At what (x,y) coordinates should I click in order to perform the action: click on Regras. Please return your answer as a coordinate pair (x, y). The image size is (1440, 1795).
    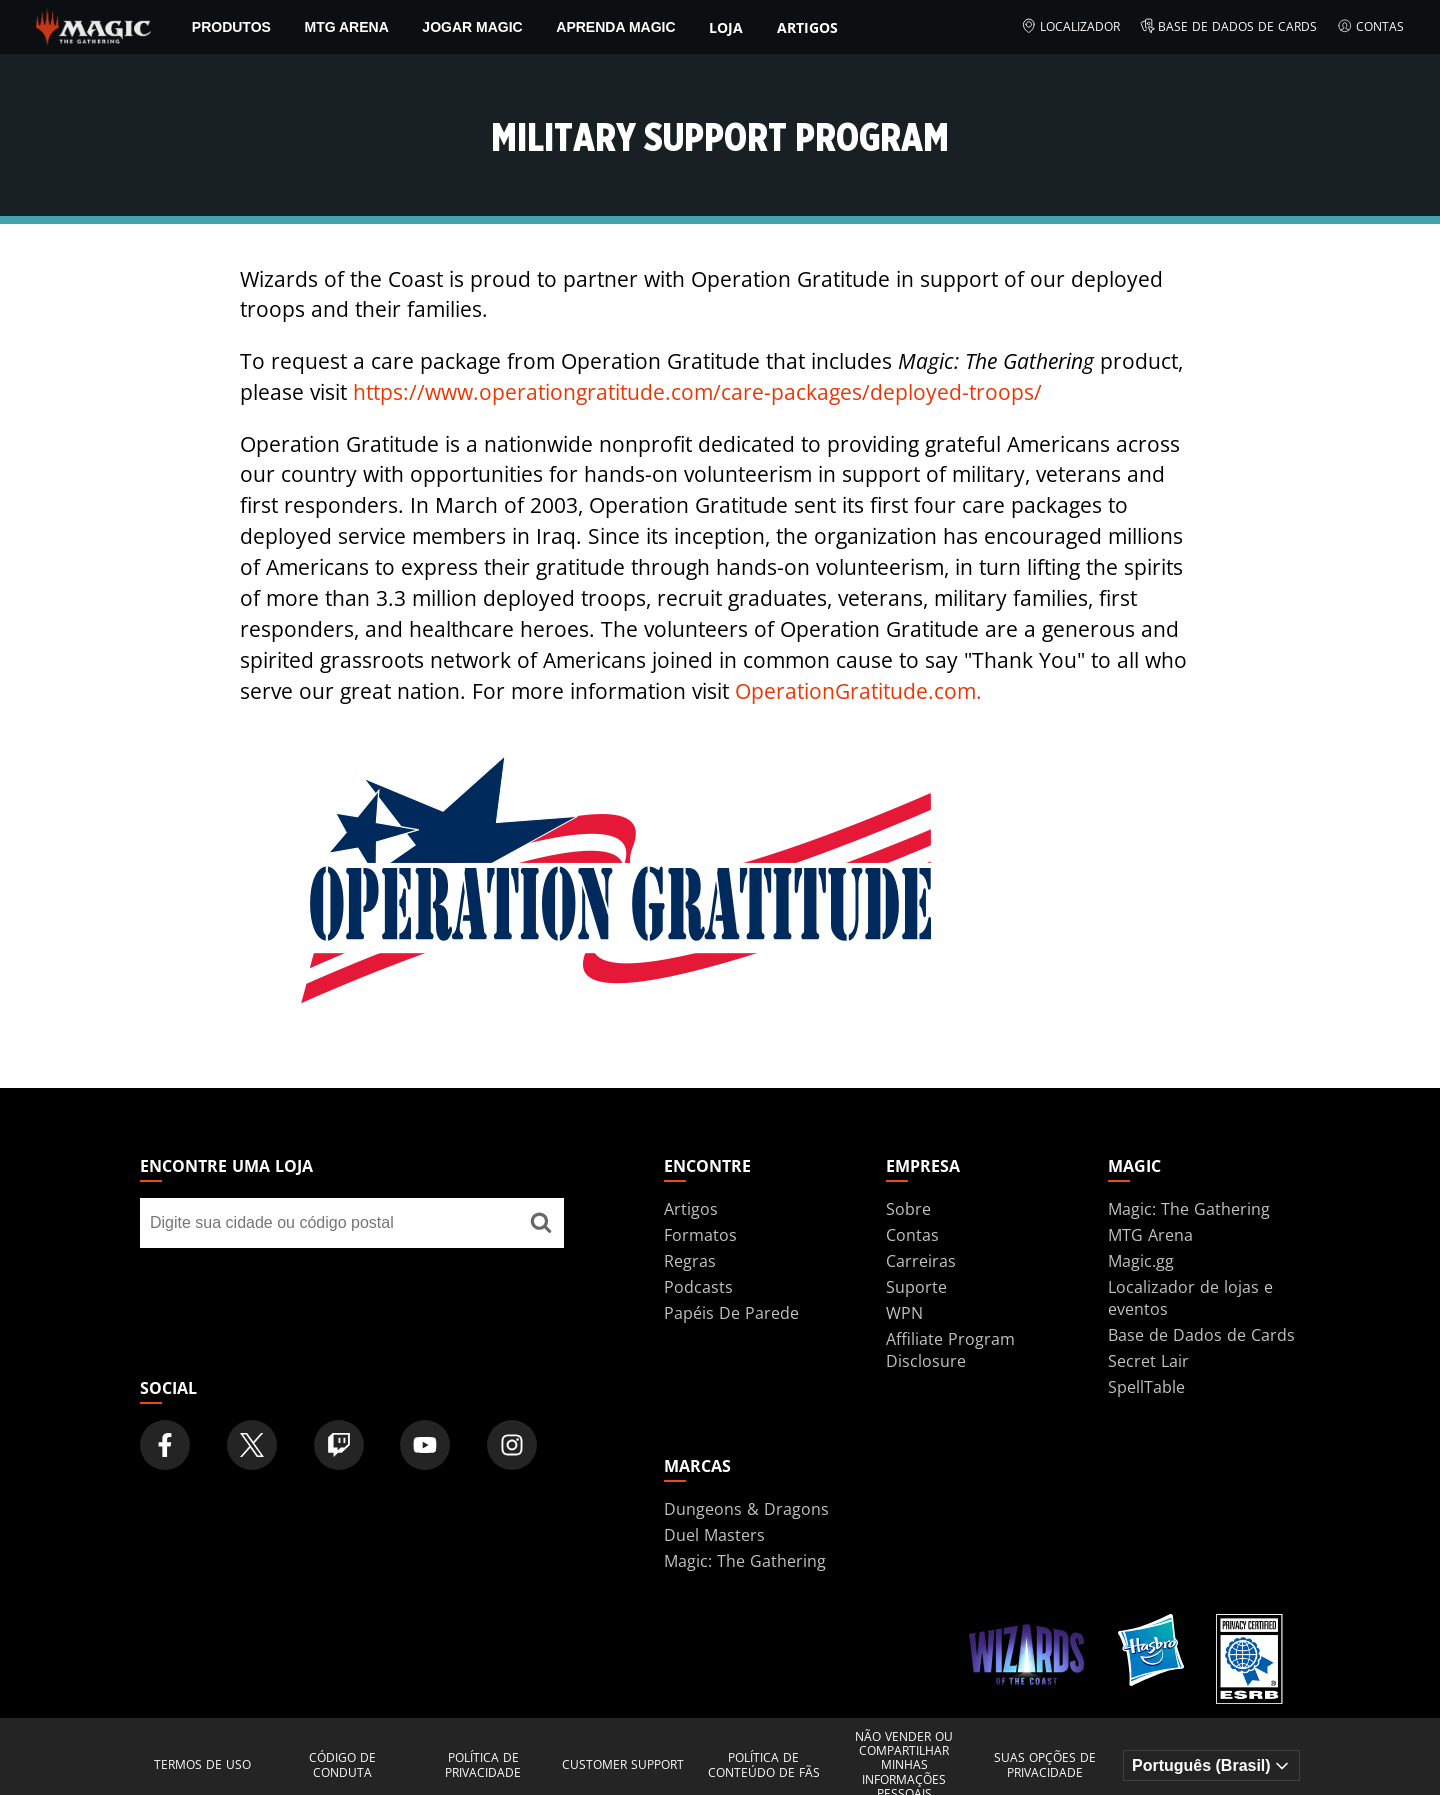
    Looking at the image, I should click on (690, 1261).